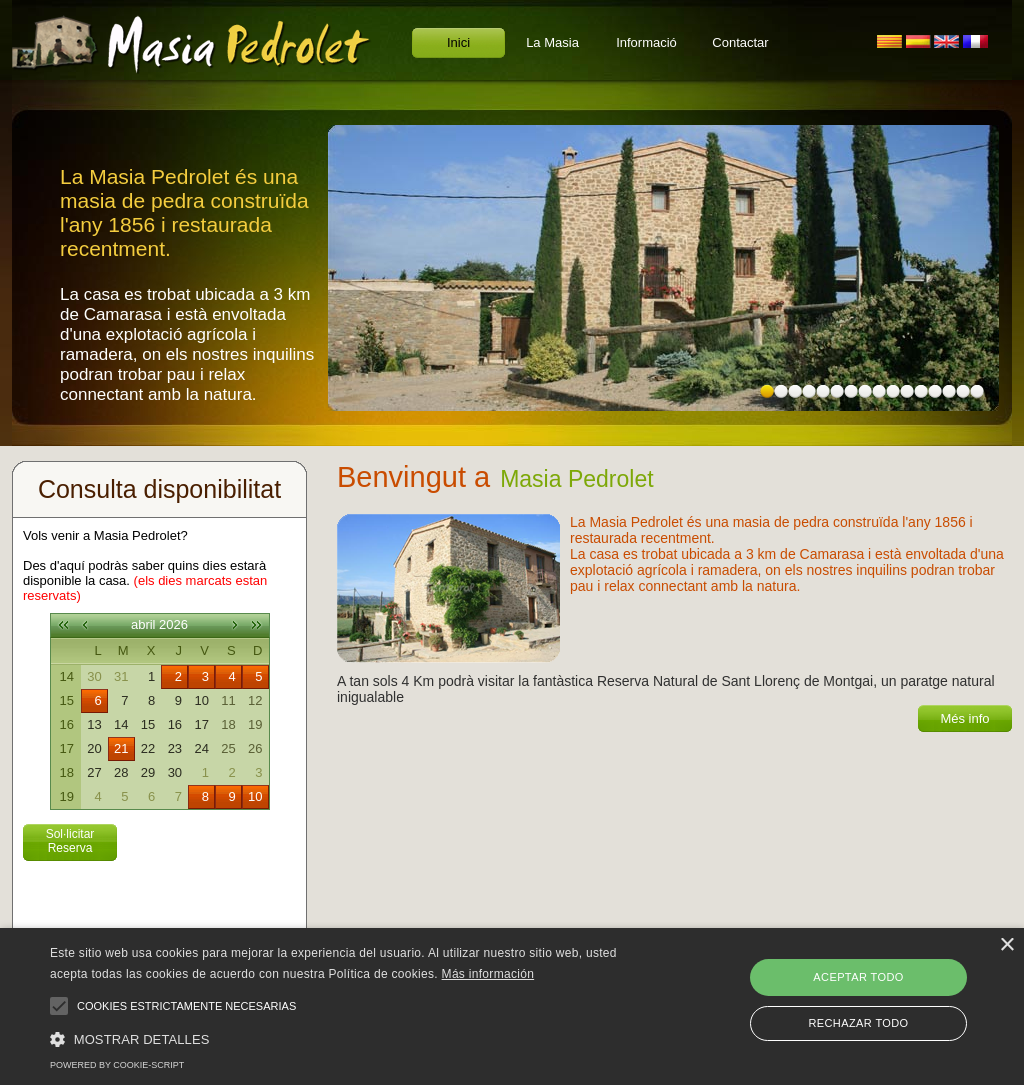  I want to click on Més info, so click(964, 718).